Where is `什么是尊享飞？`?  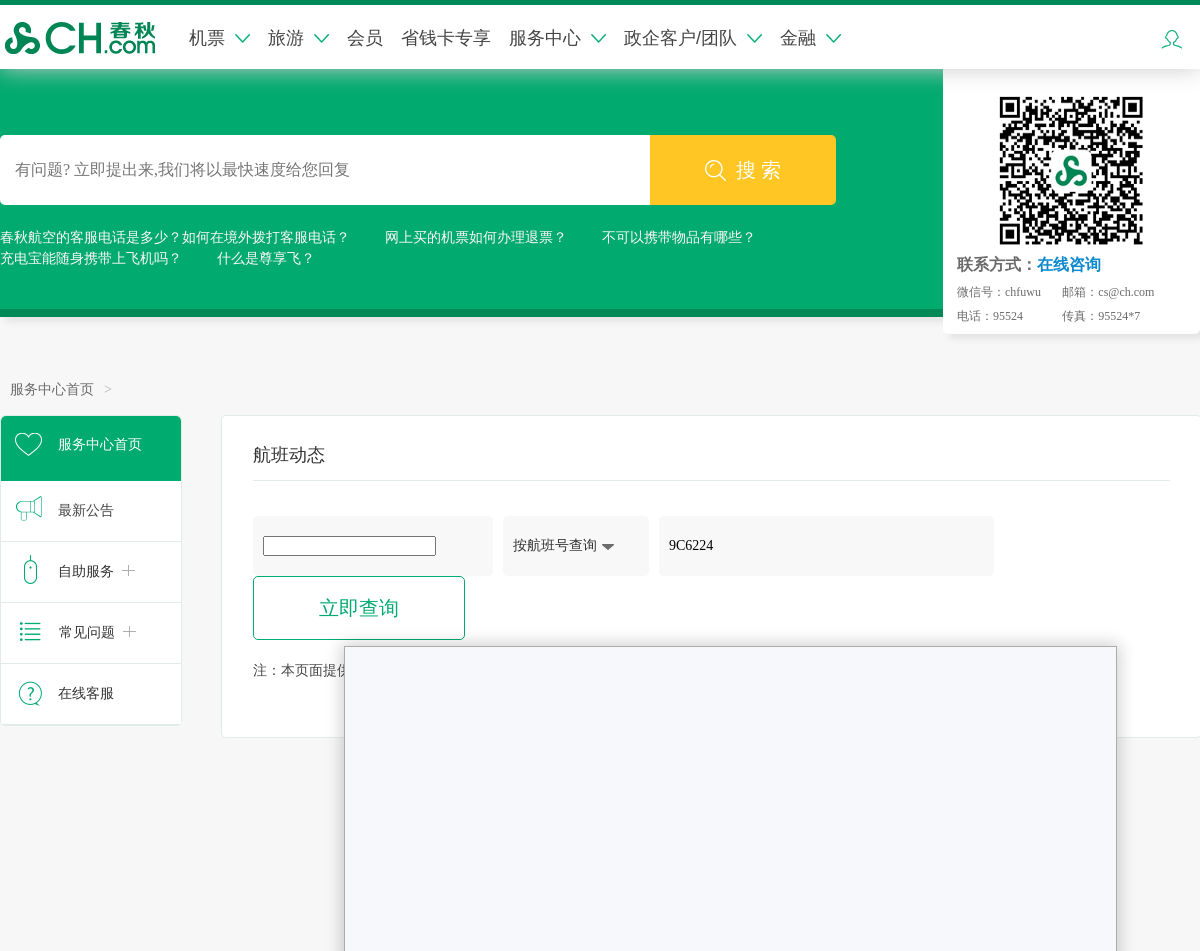
什么是尊享飞？ is located at coordinates (266, 258).